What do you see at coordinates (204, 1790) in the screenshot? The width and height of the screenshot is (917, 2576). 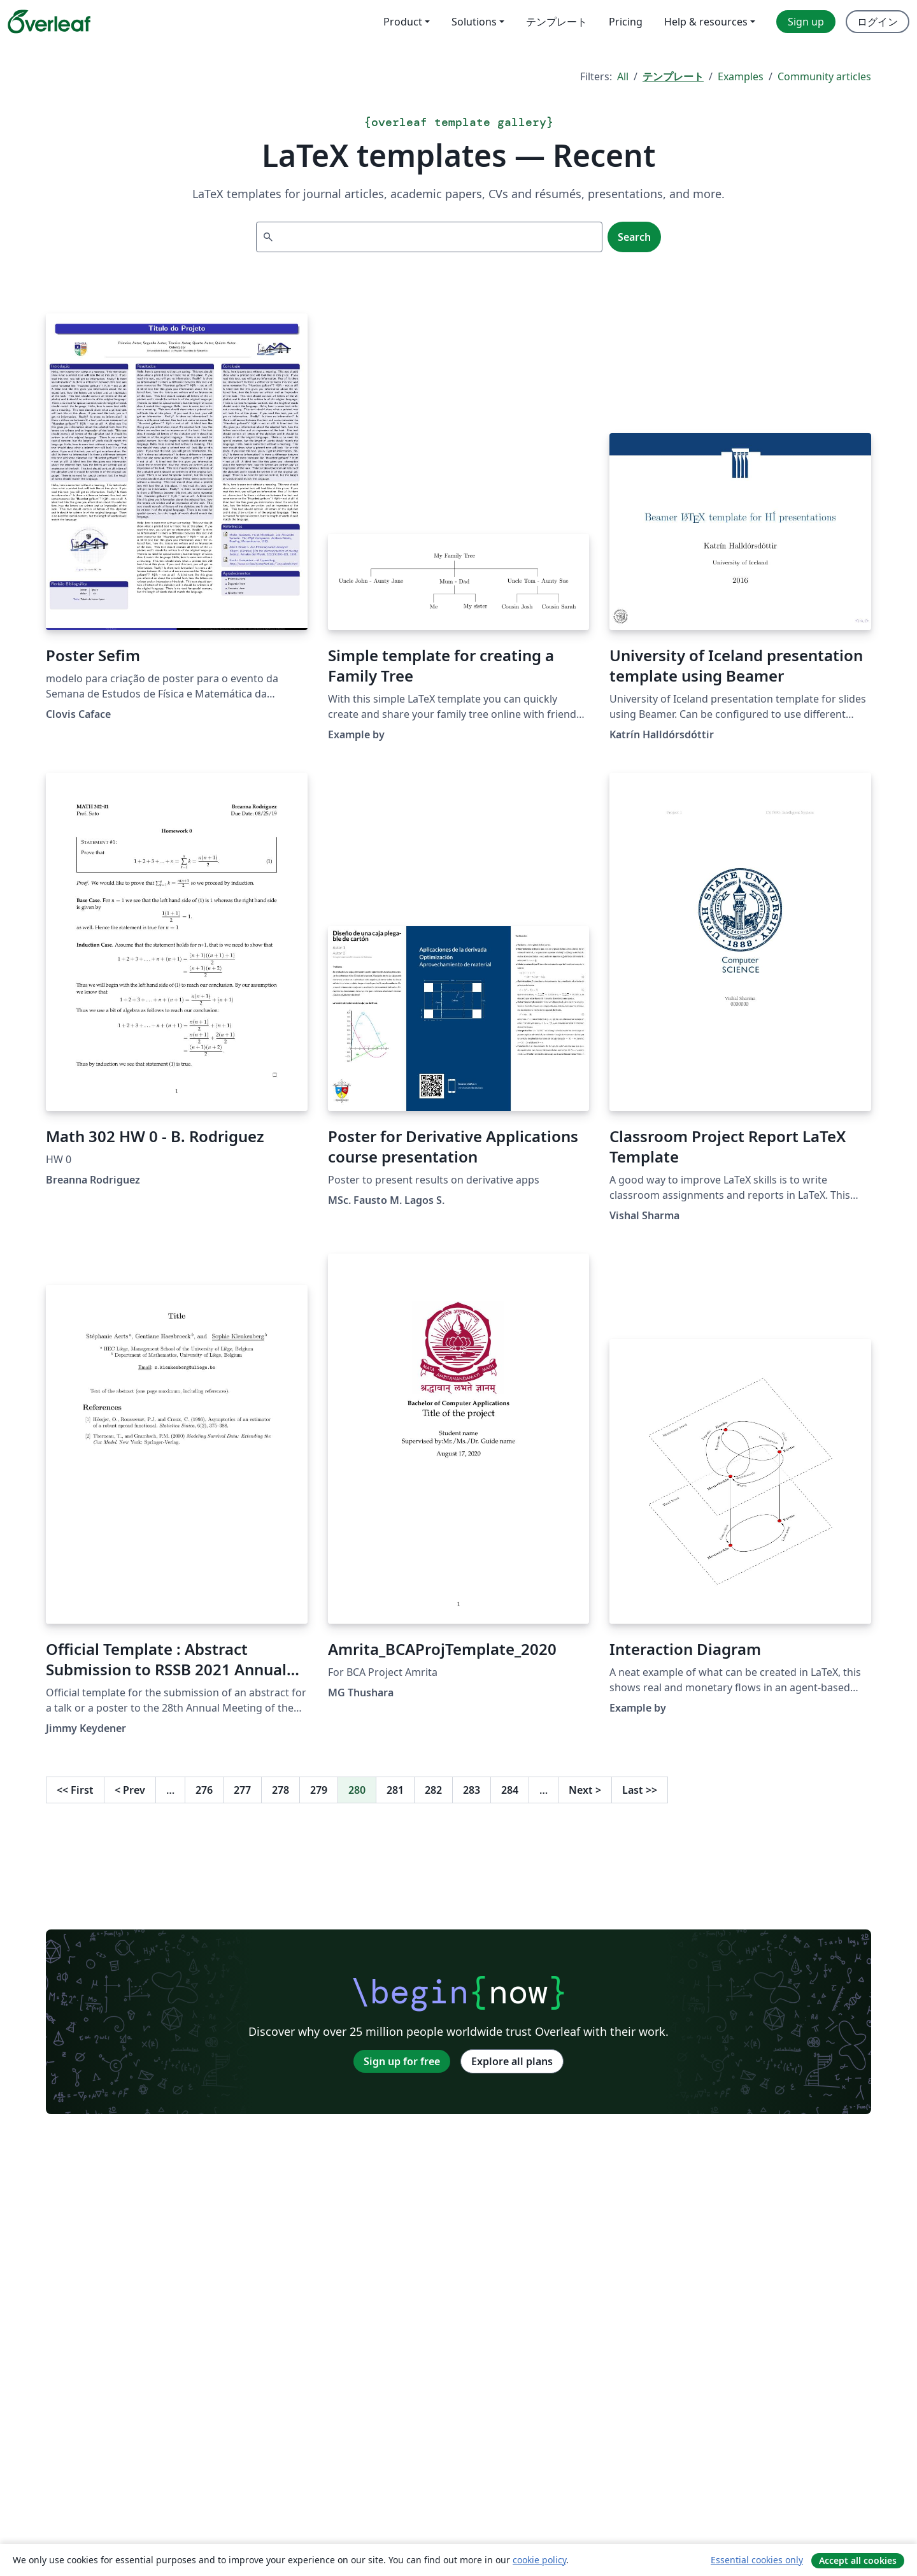 I see `276 [Go to page 276]` at bounding box center [204, 1790].